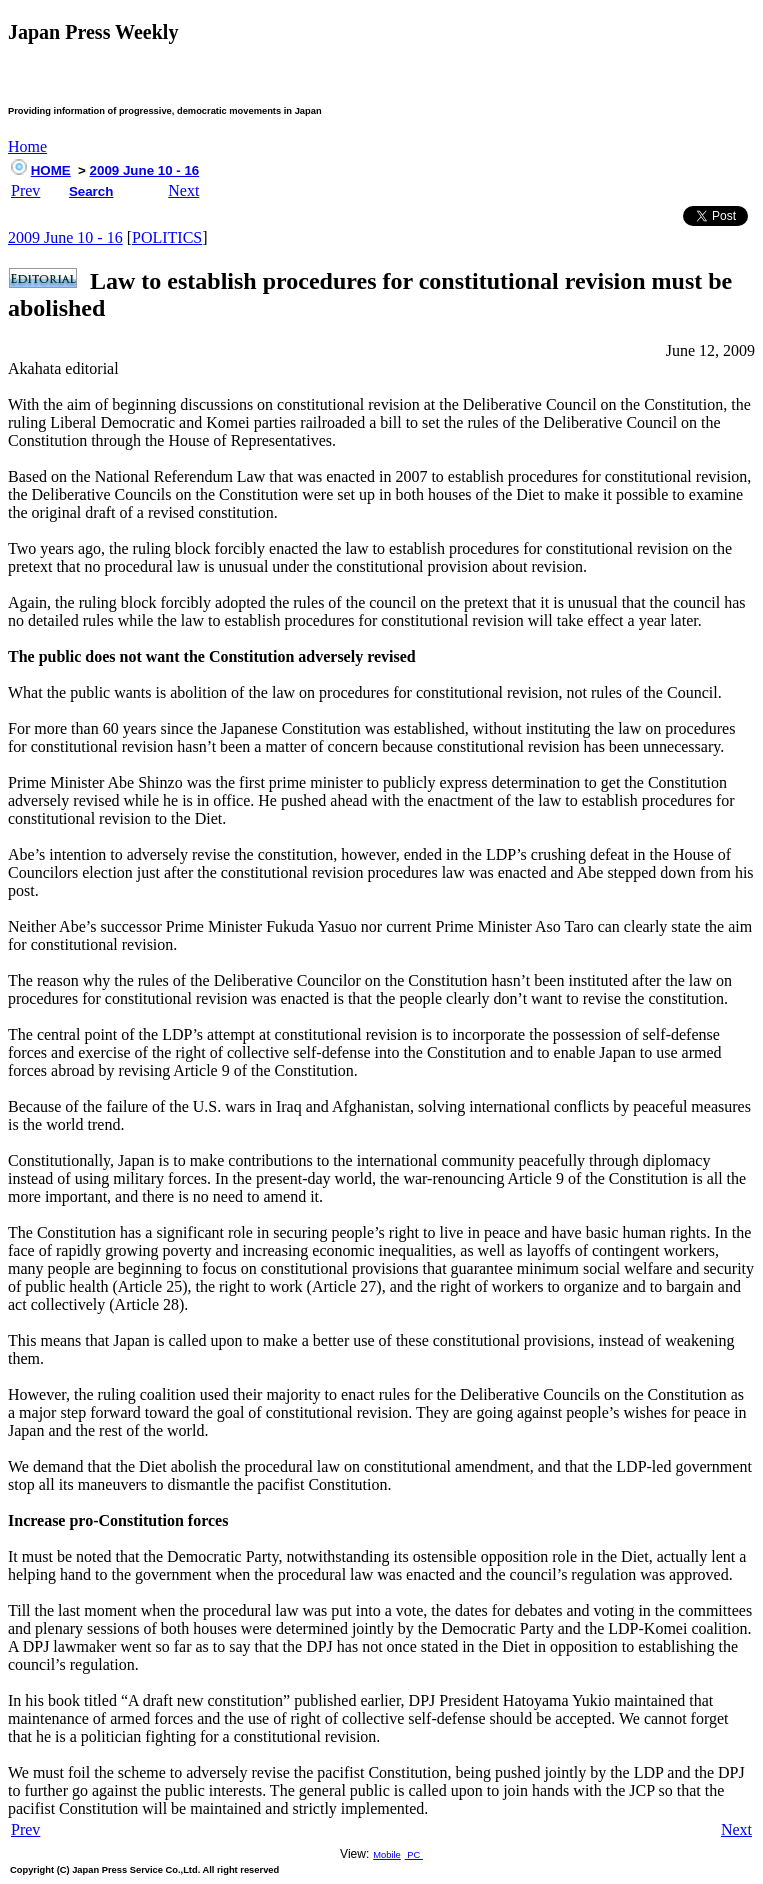 This screenshot has width=763, height=1884. What do you see at coordinates (27, 146) in the screenshot?
I see `Home` at bounding box center [27, 146].